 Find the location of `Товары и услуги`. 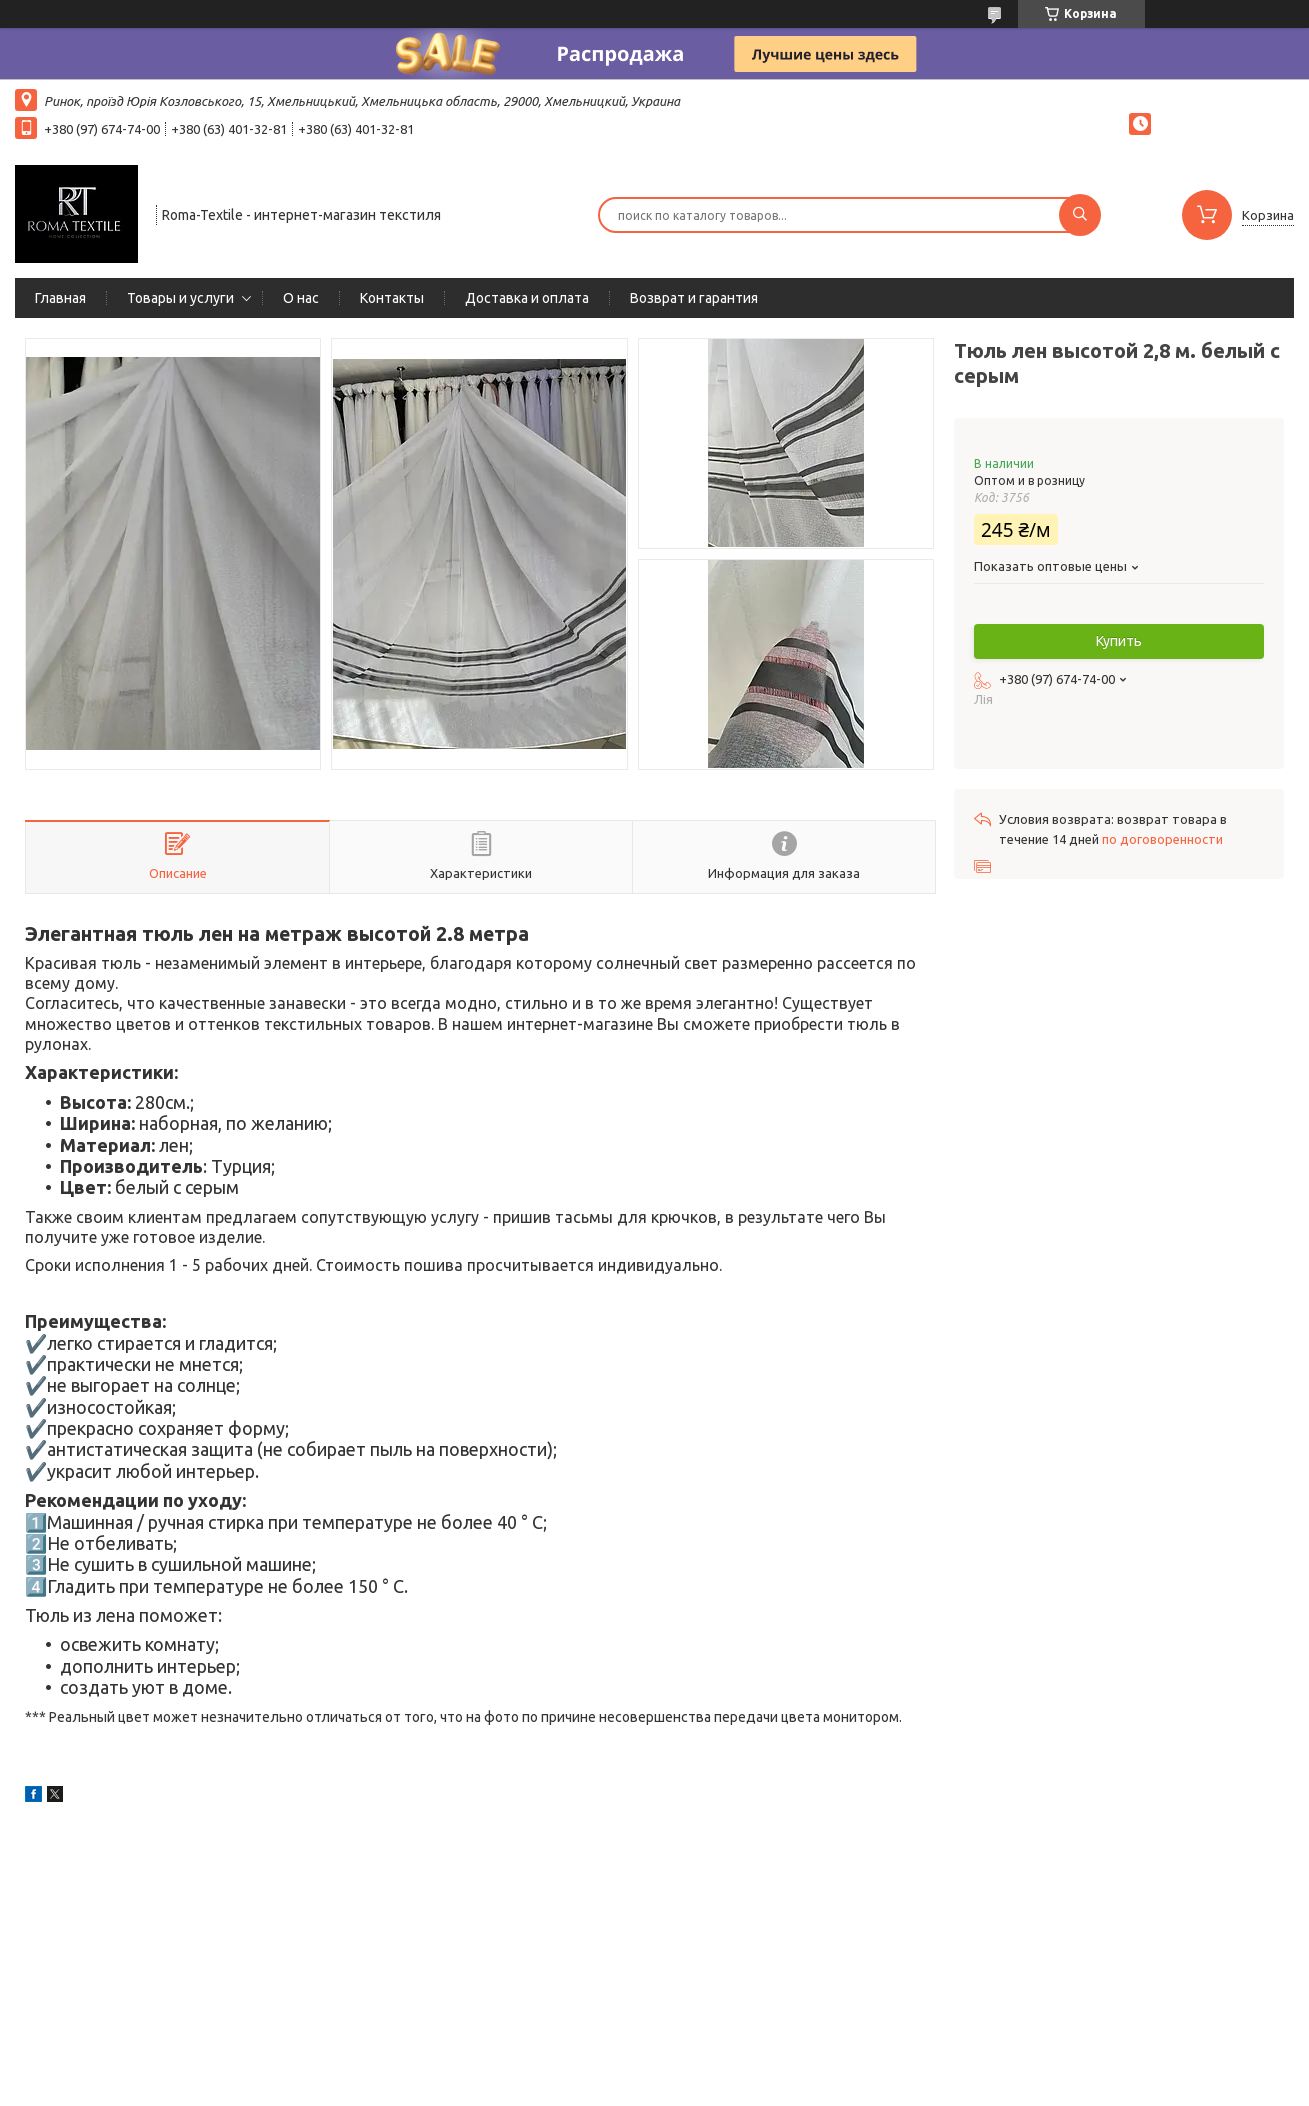

Товары и услуги is located at coordinates (180, 298).